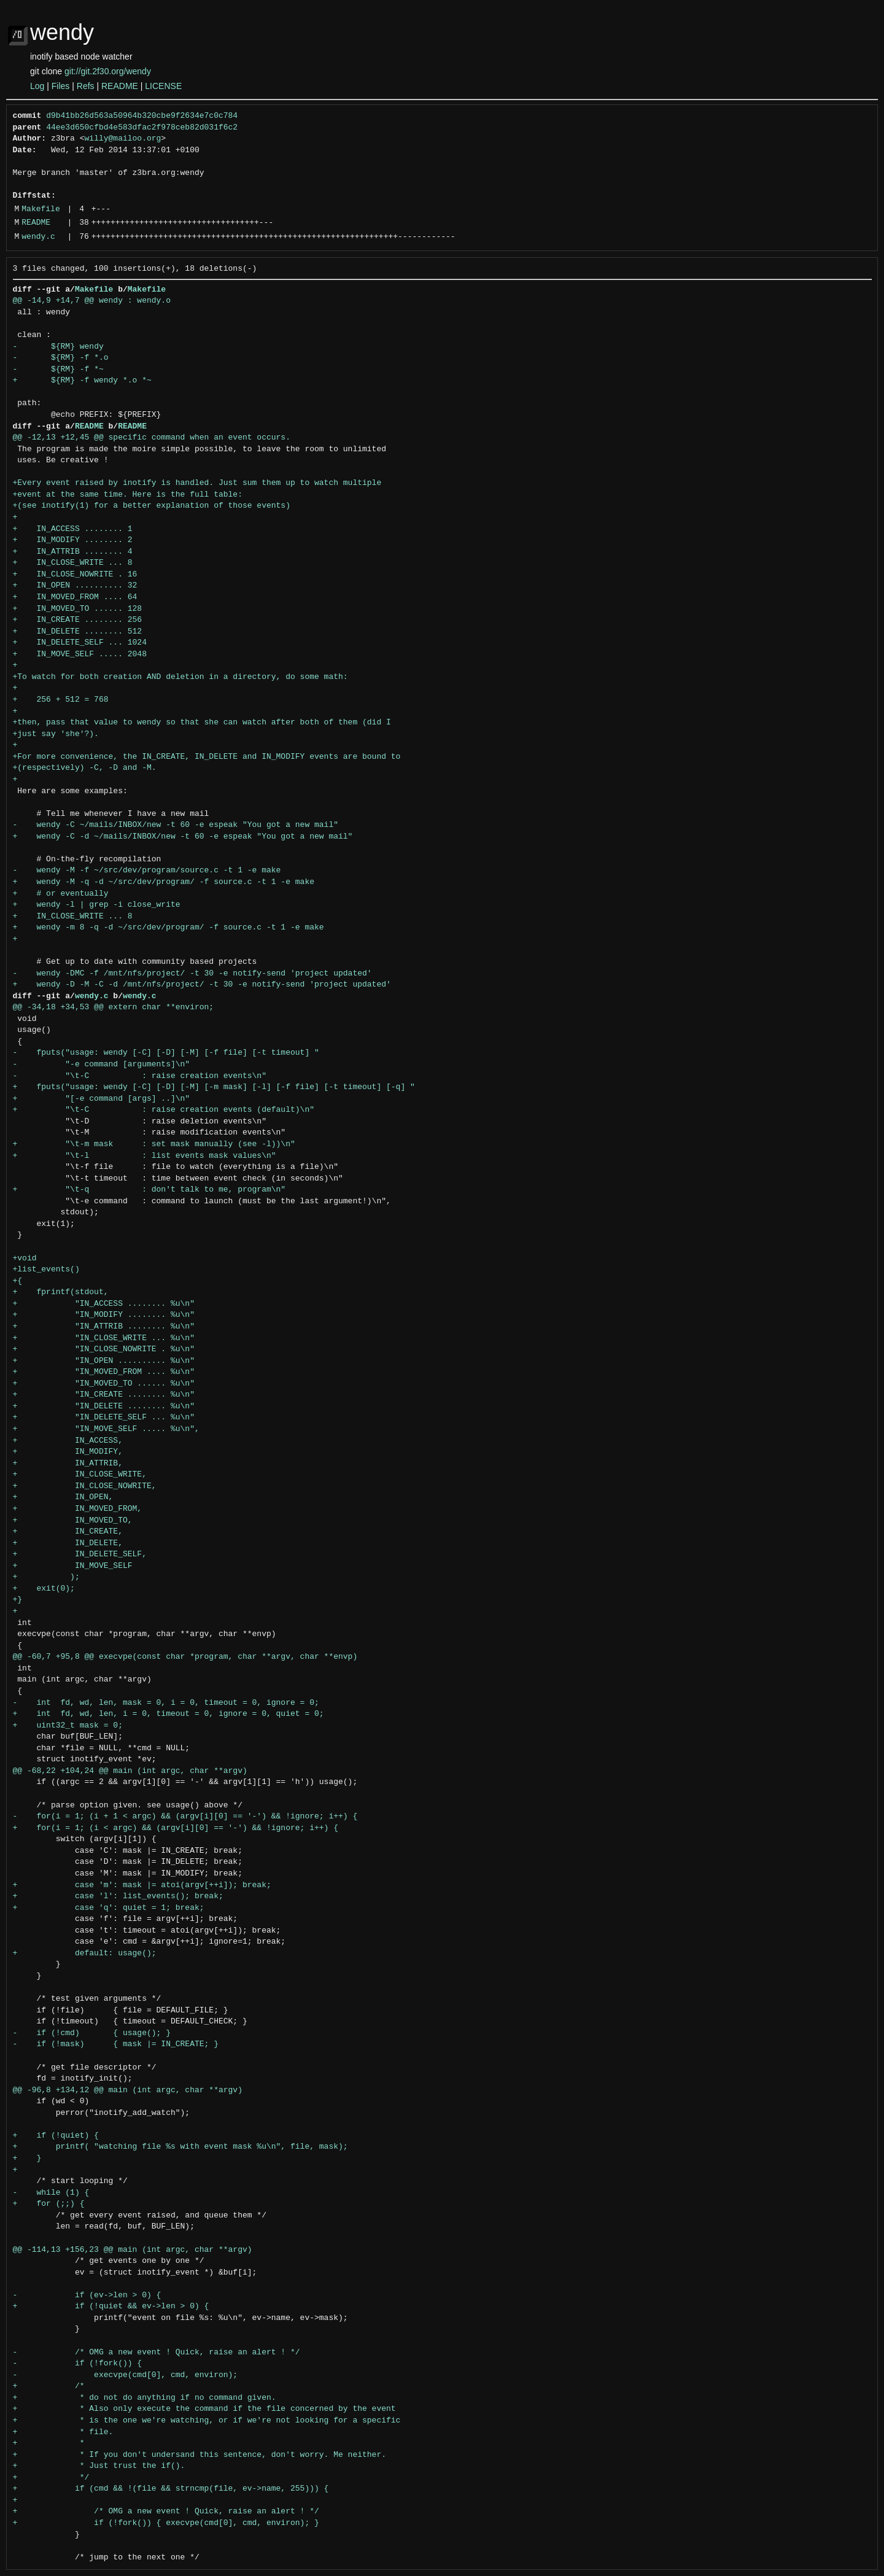 This screenshot has height=2576, width=884. Describe the element at coordinates (192, 973) in the screenshot. I see `- wendy -DMC -f /mnt/nfs/project/ -t 30 -e notify-send 'project updated'` at that location.